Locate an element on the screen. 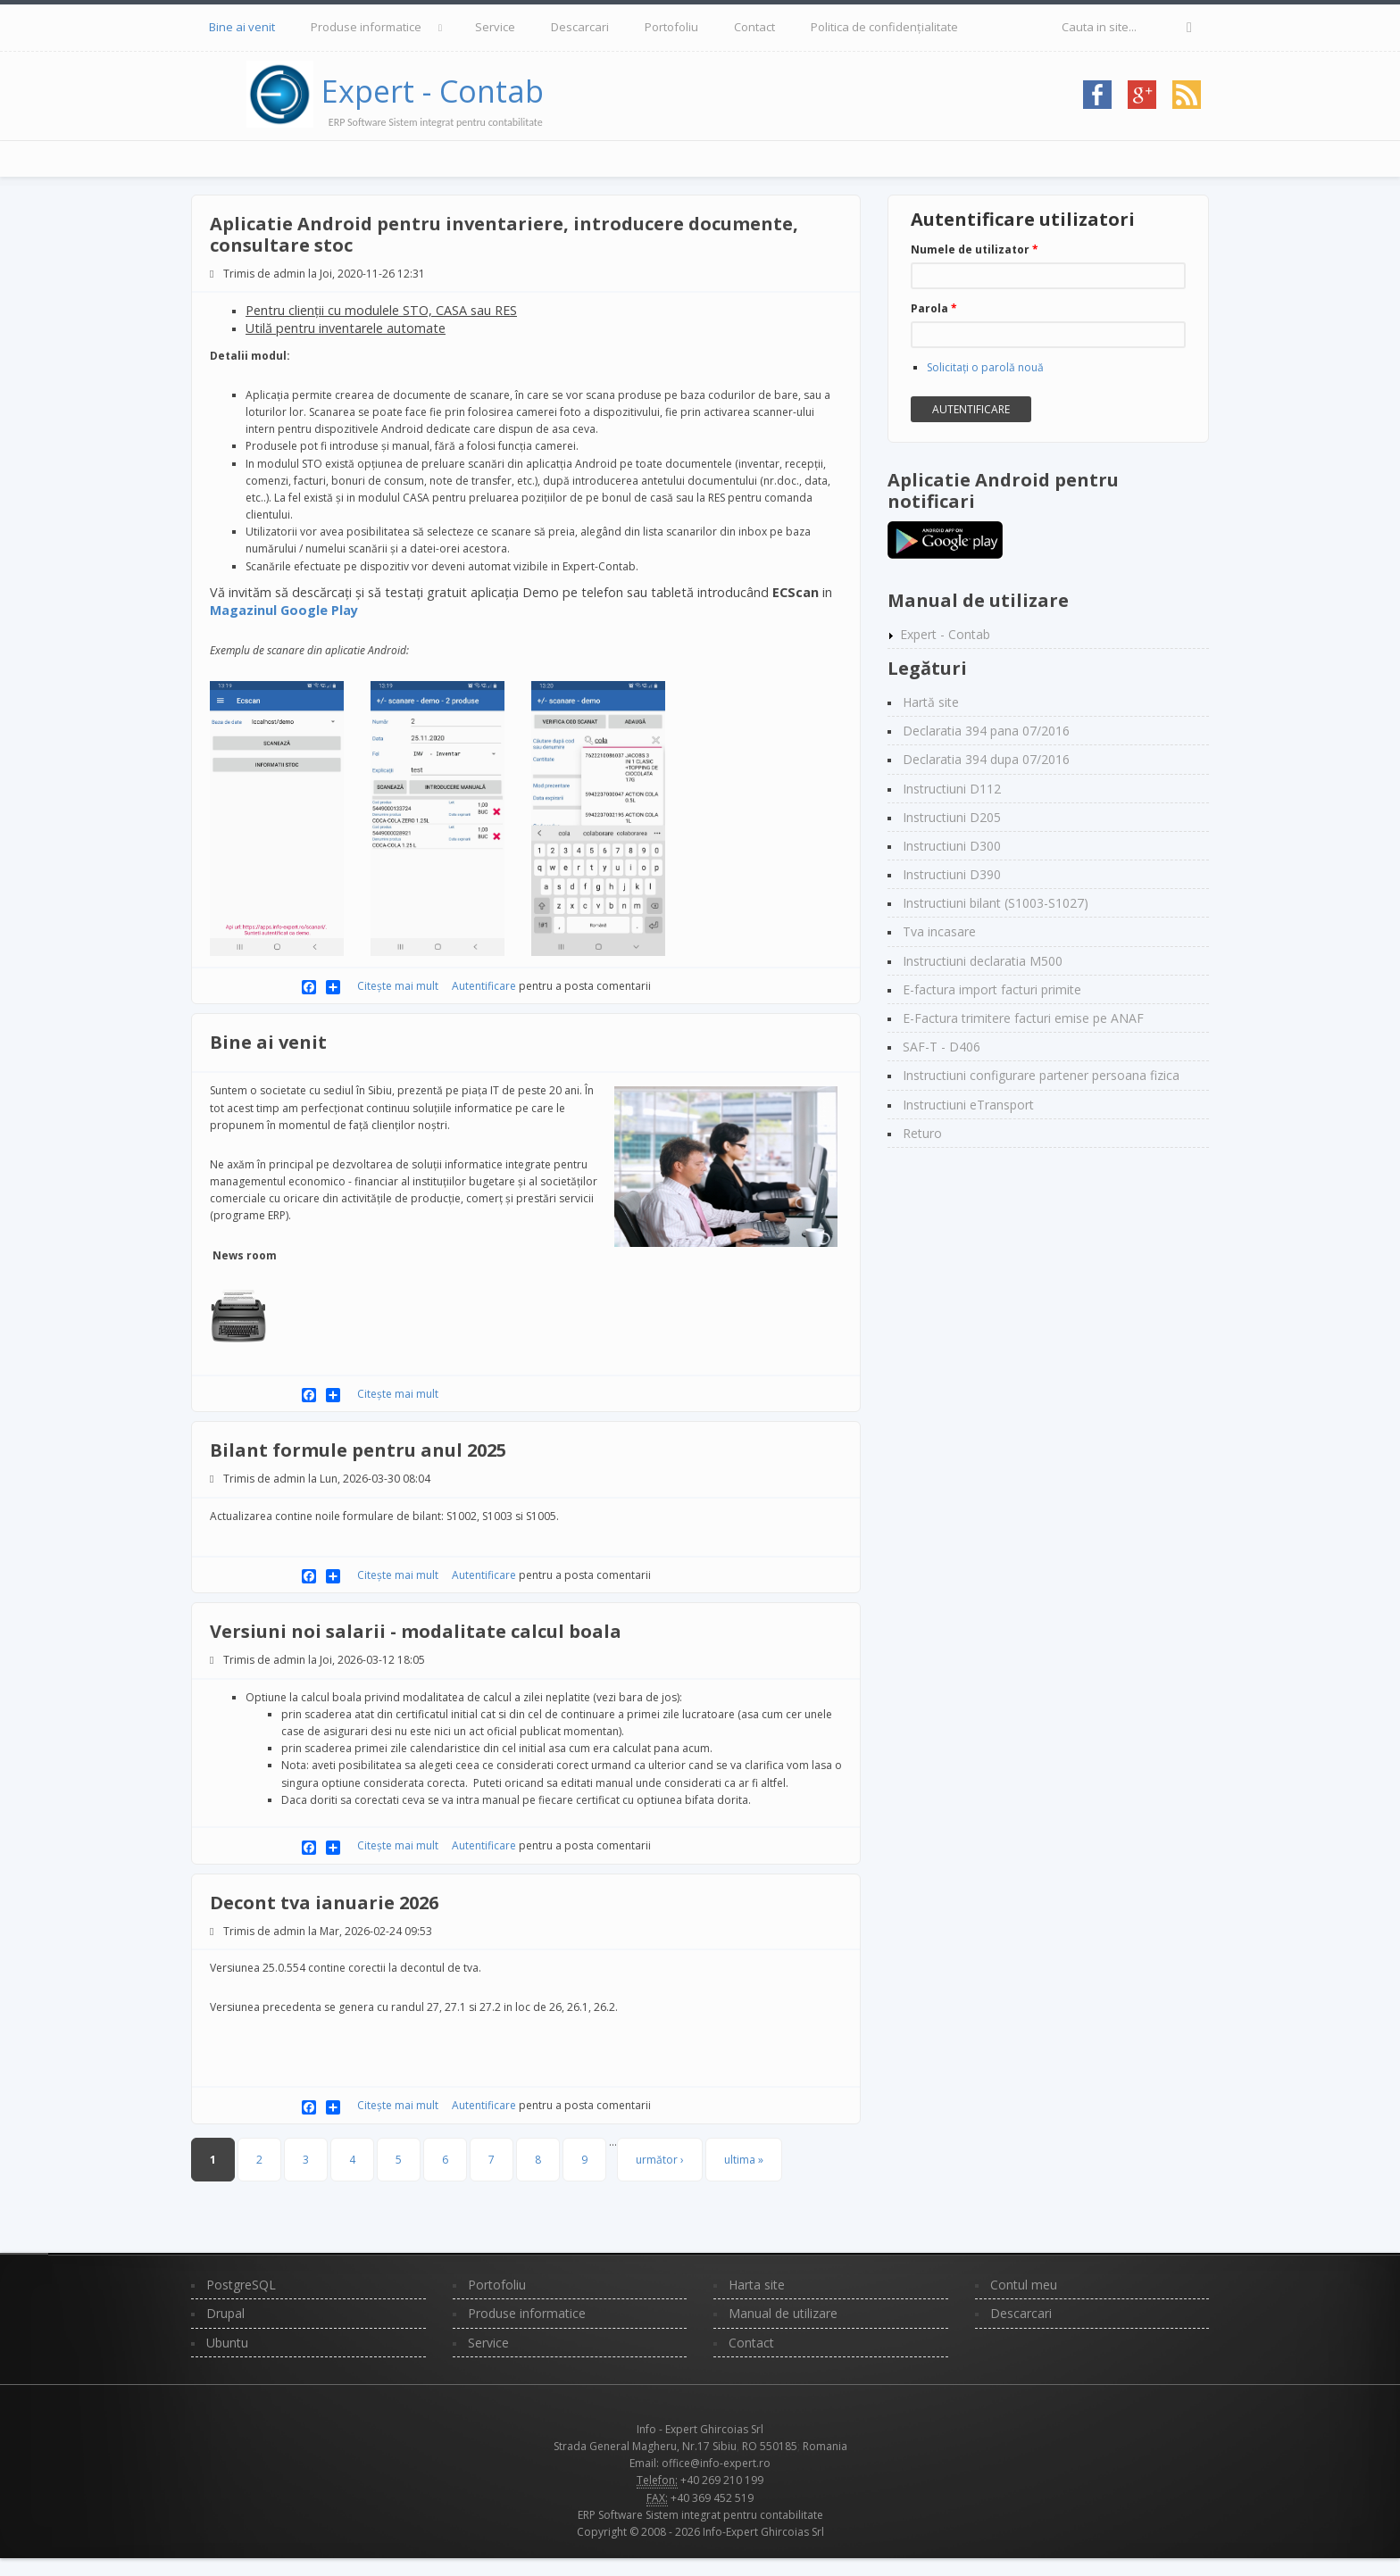 The image size is (1400, 2576). PostgreSQL is located at coordinates (241, 2284).